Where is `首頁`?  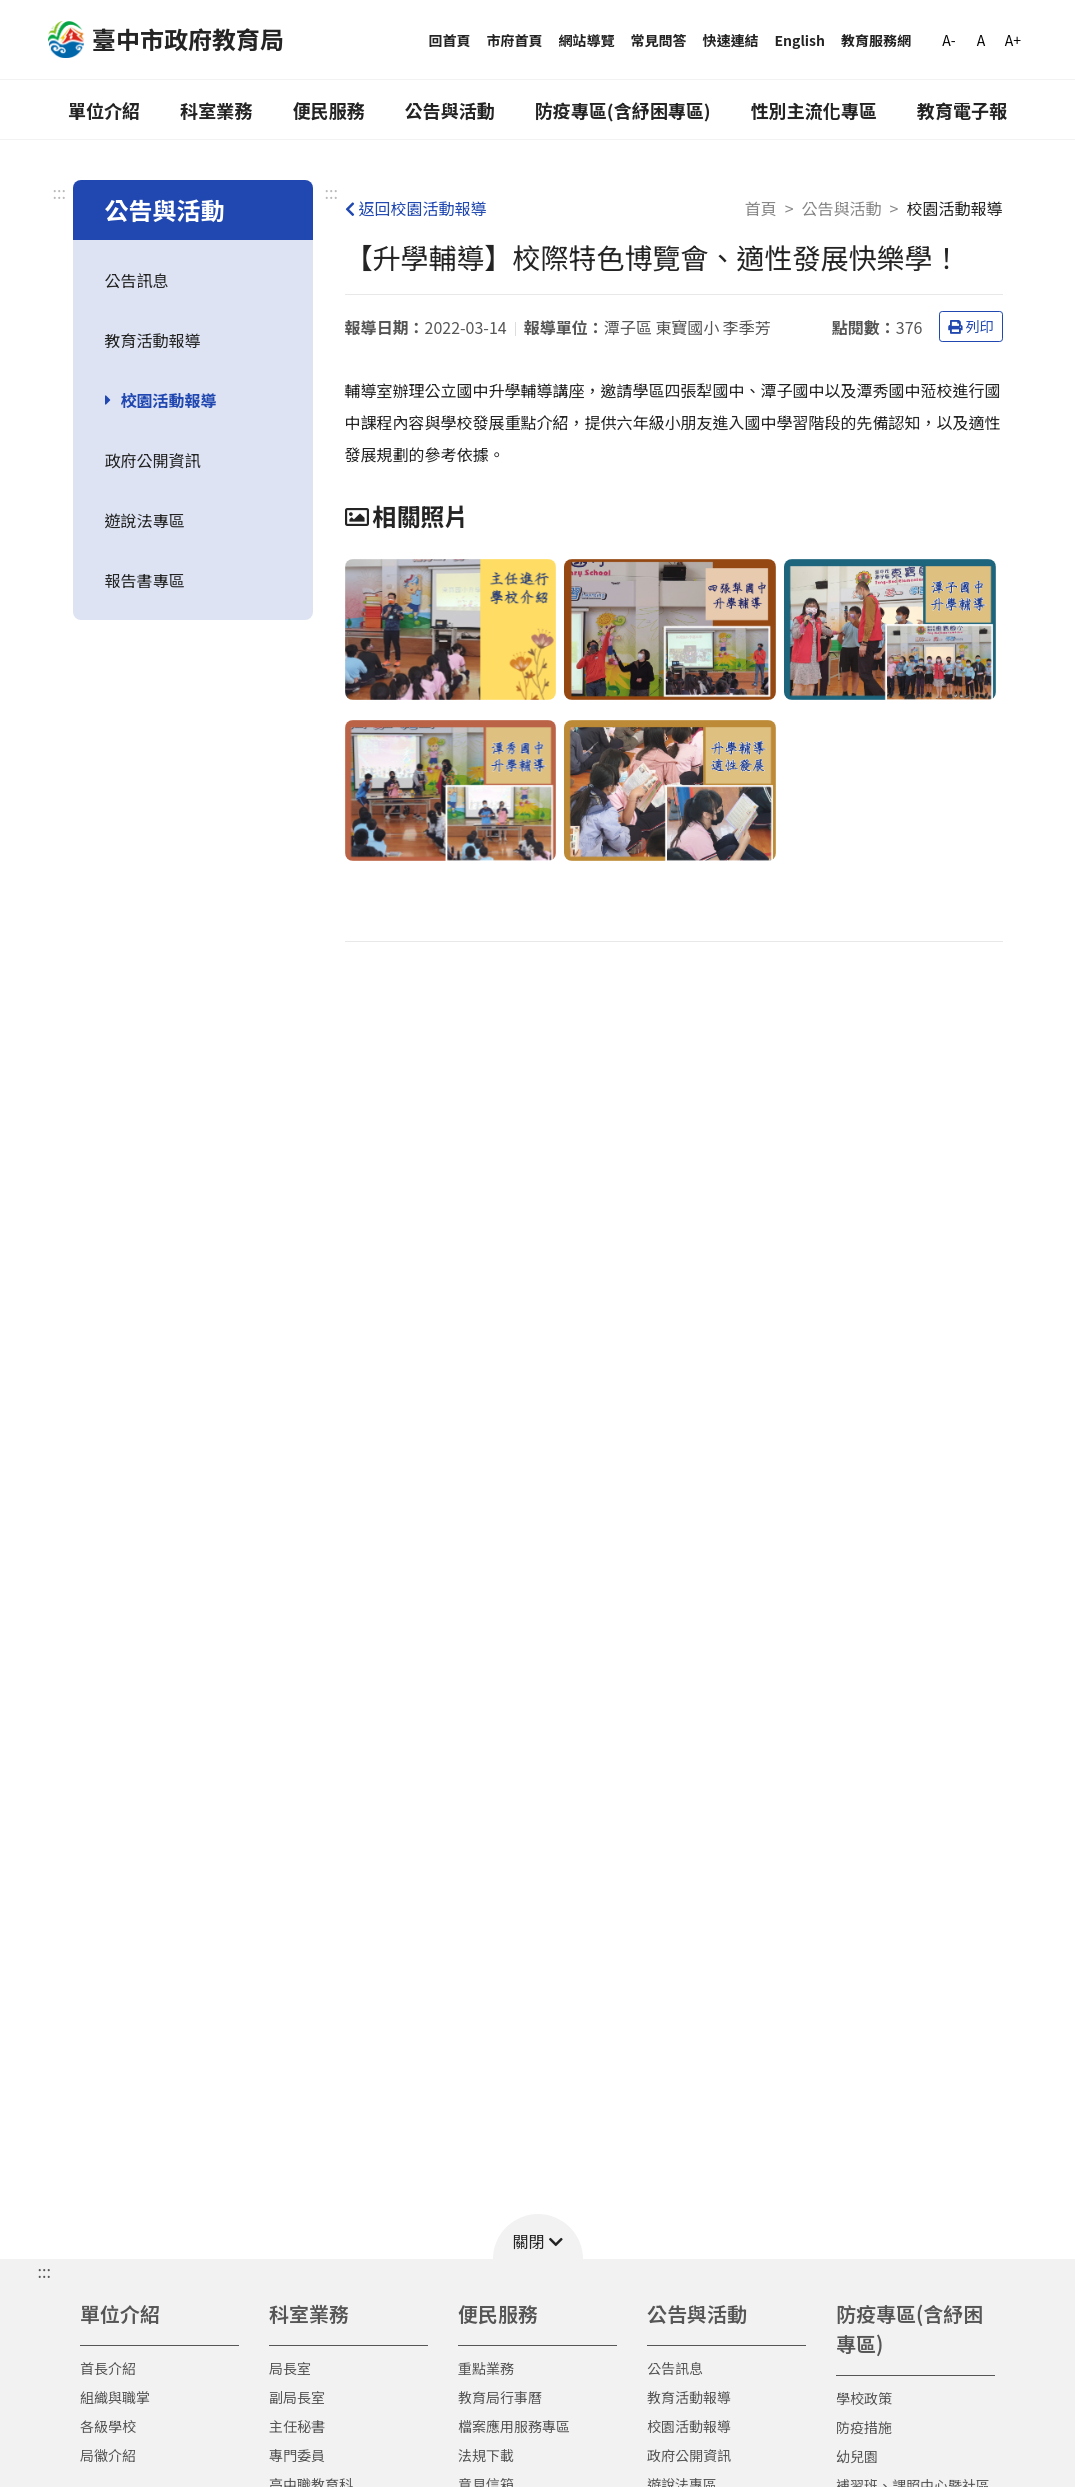 首頁 is located at coordinates (761, 208).